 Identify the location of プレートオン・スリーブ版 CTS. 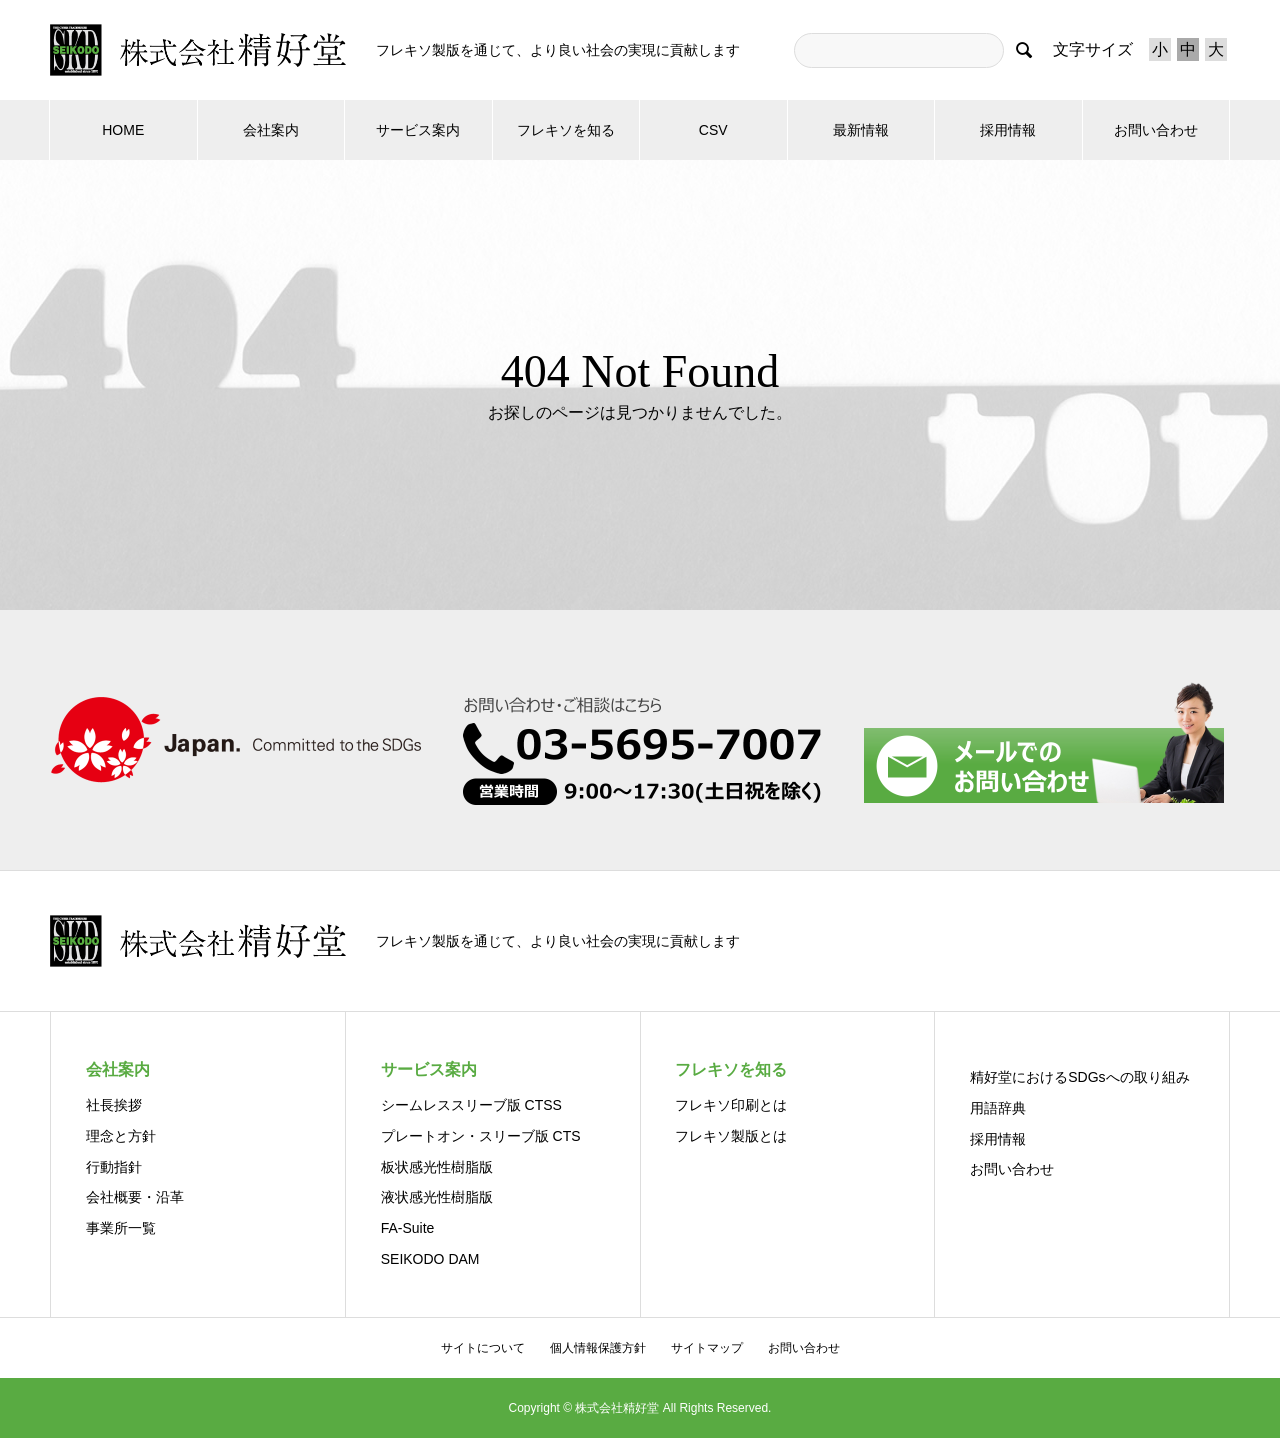
(481, 1136).